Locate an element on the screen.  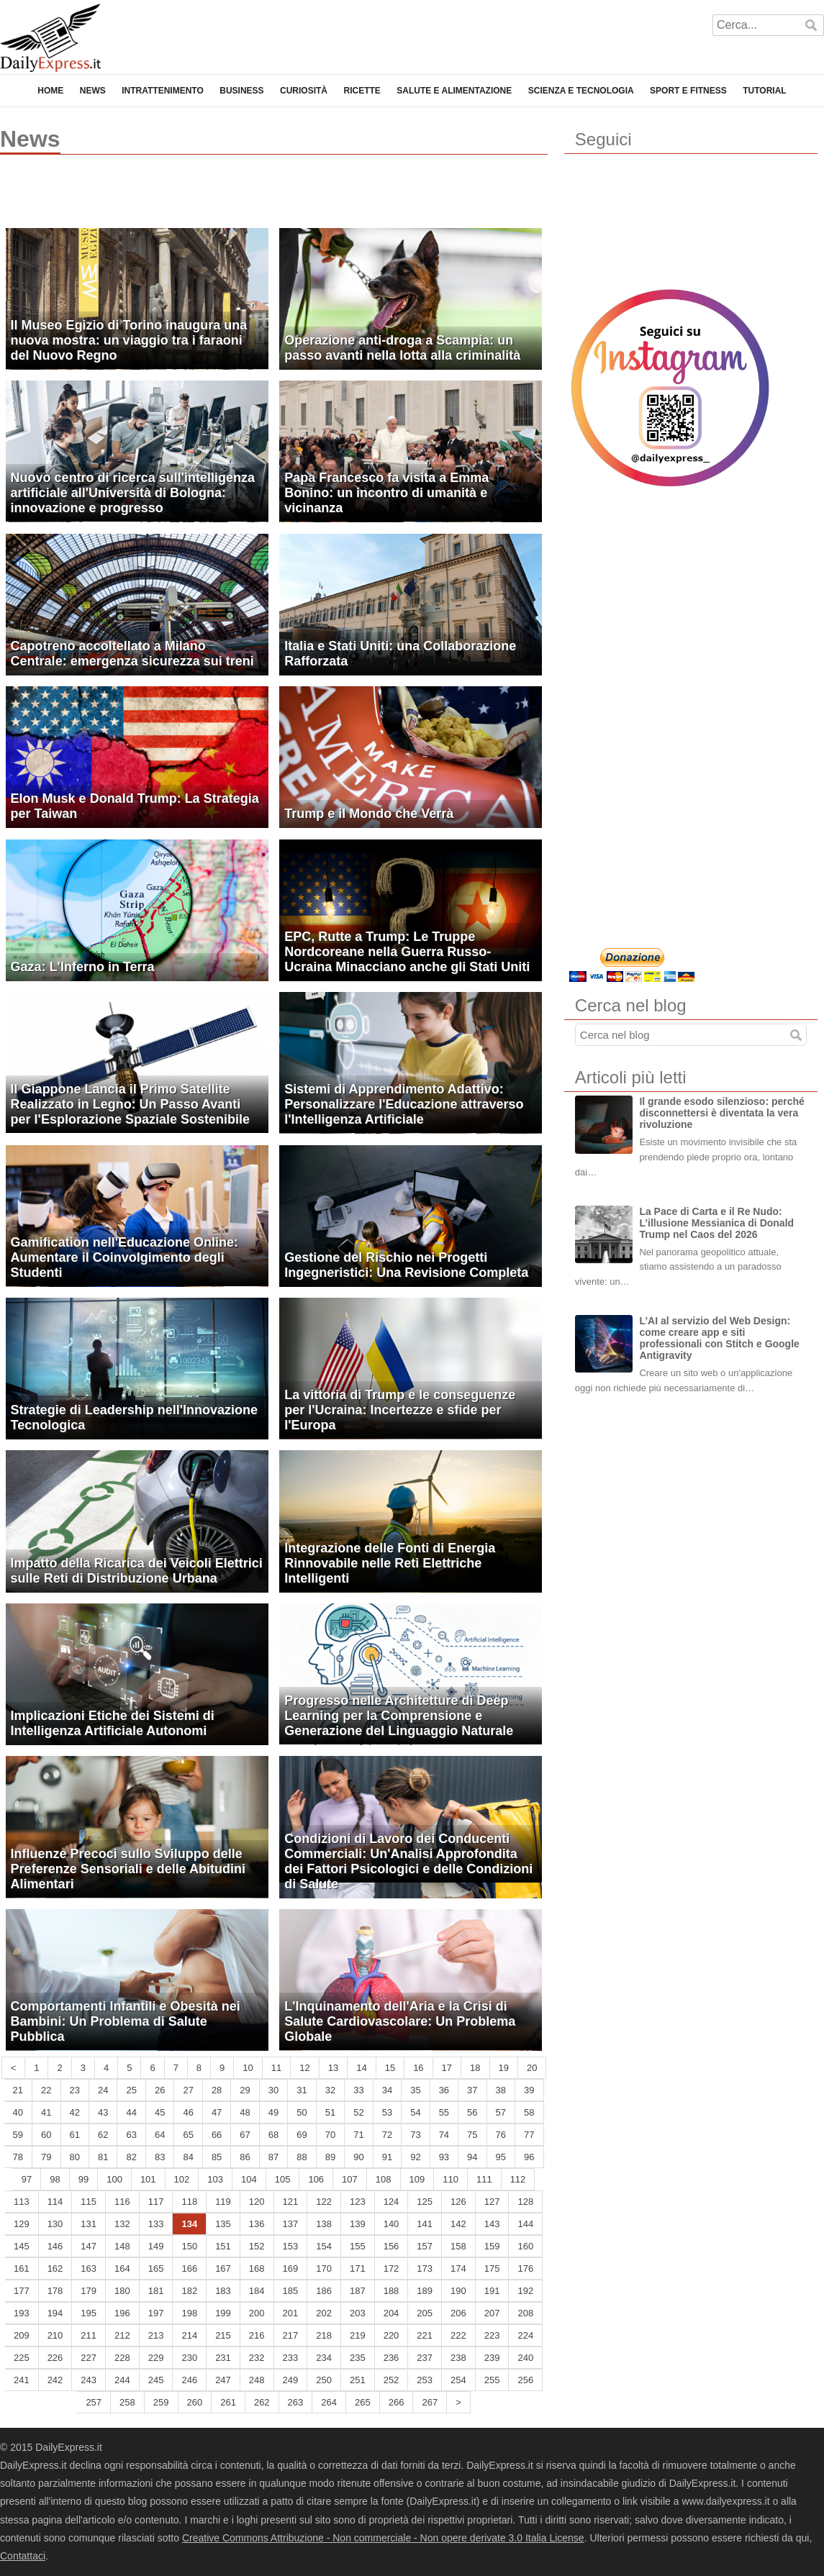
228 is located at coordinates (122, 2357).